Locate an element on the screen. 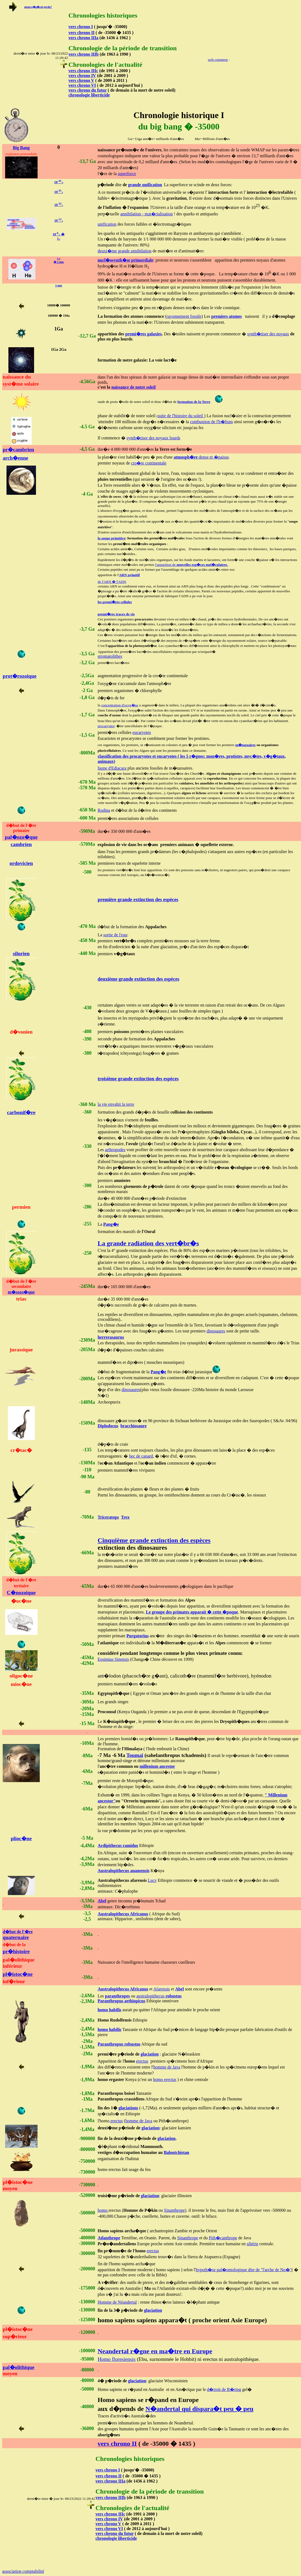 The height and width of the screenshot is (2576, 301). formation de la Terre is located at coordinates (193, 402).